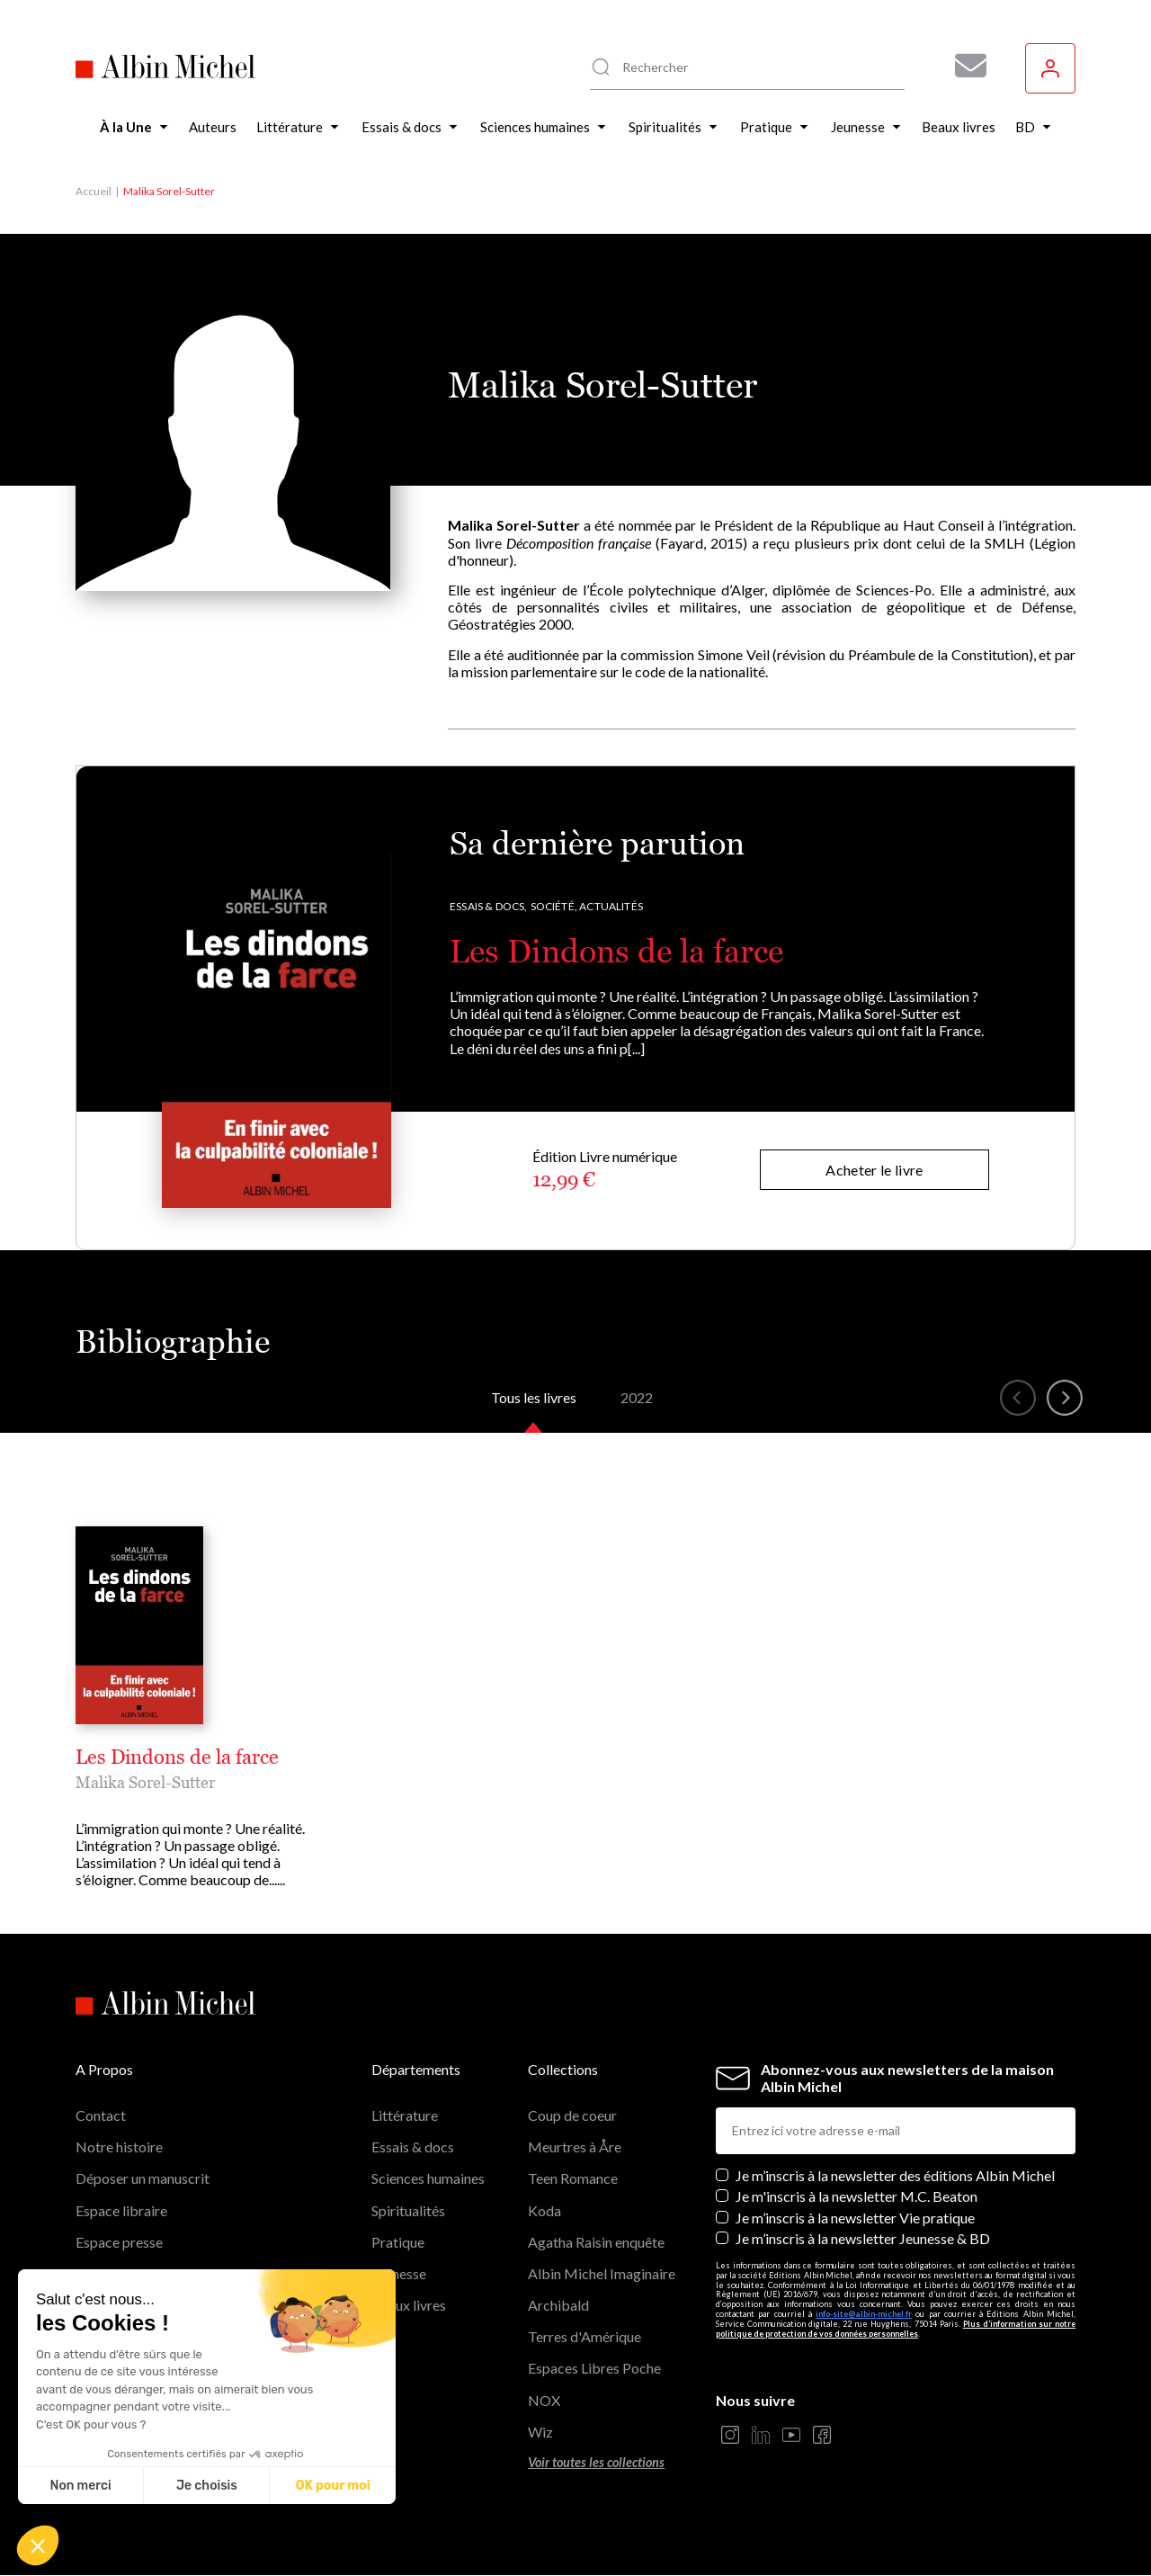 The image size is (1151, 2576). I want to click on Espaces Libres Poche, so click(594, 2367).